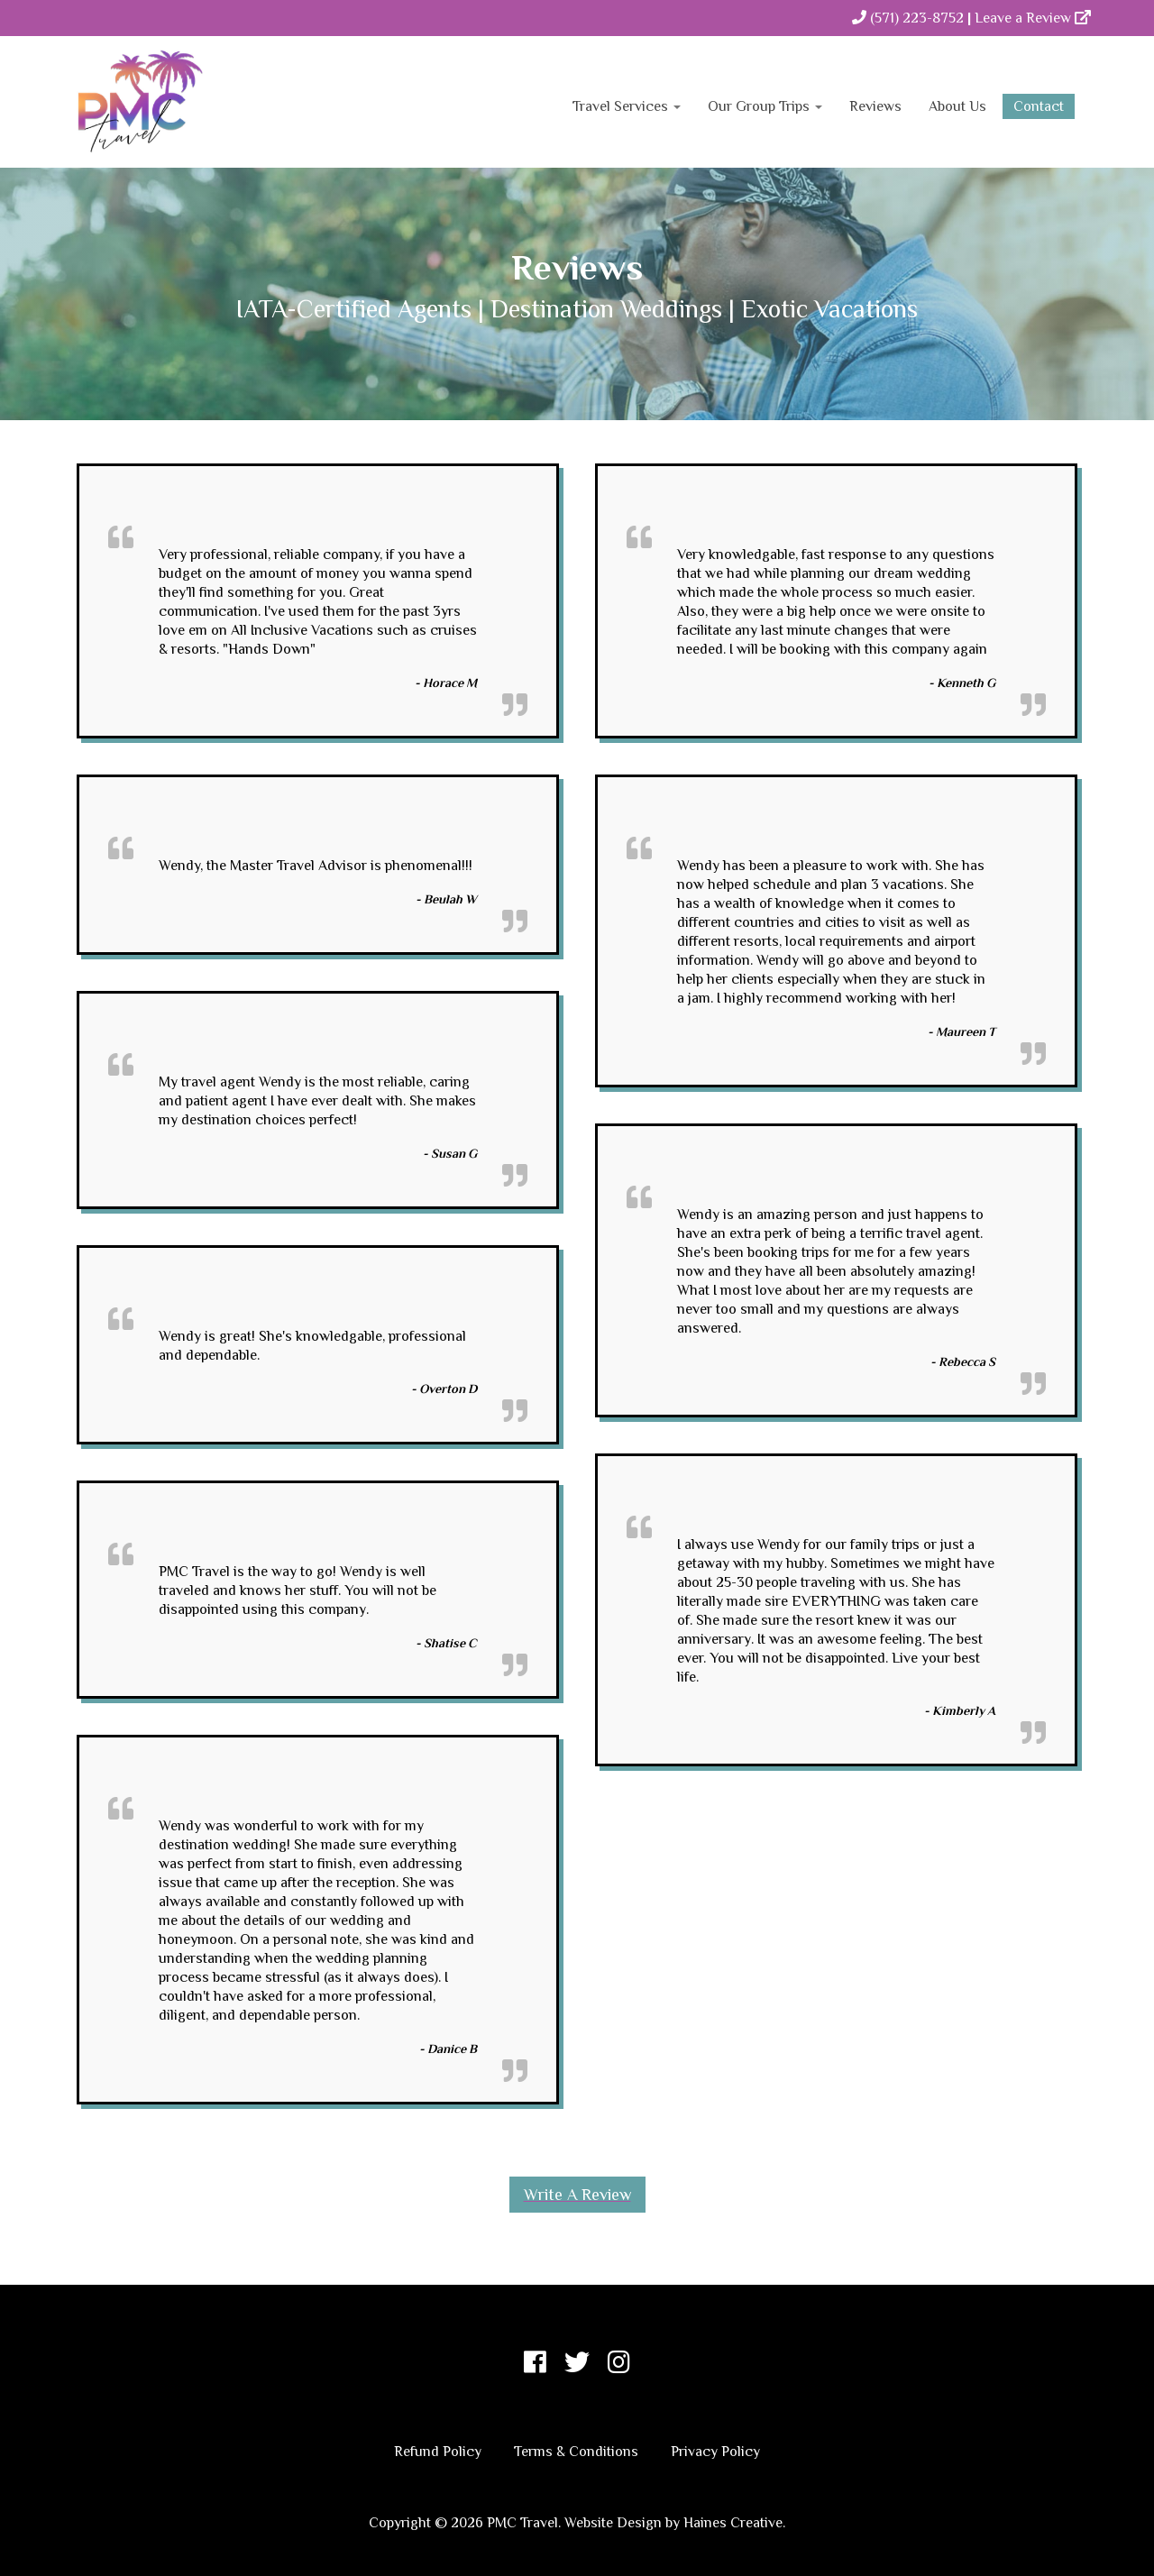 The width and height of the screenshot is (1154, 2576). What do you see at coordinates (576, 2451) in the screenshot?
I see `Terms & Conditions` at bounding box center [576, 2451].